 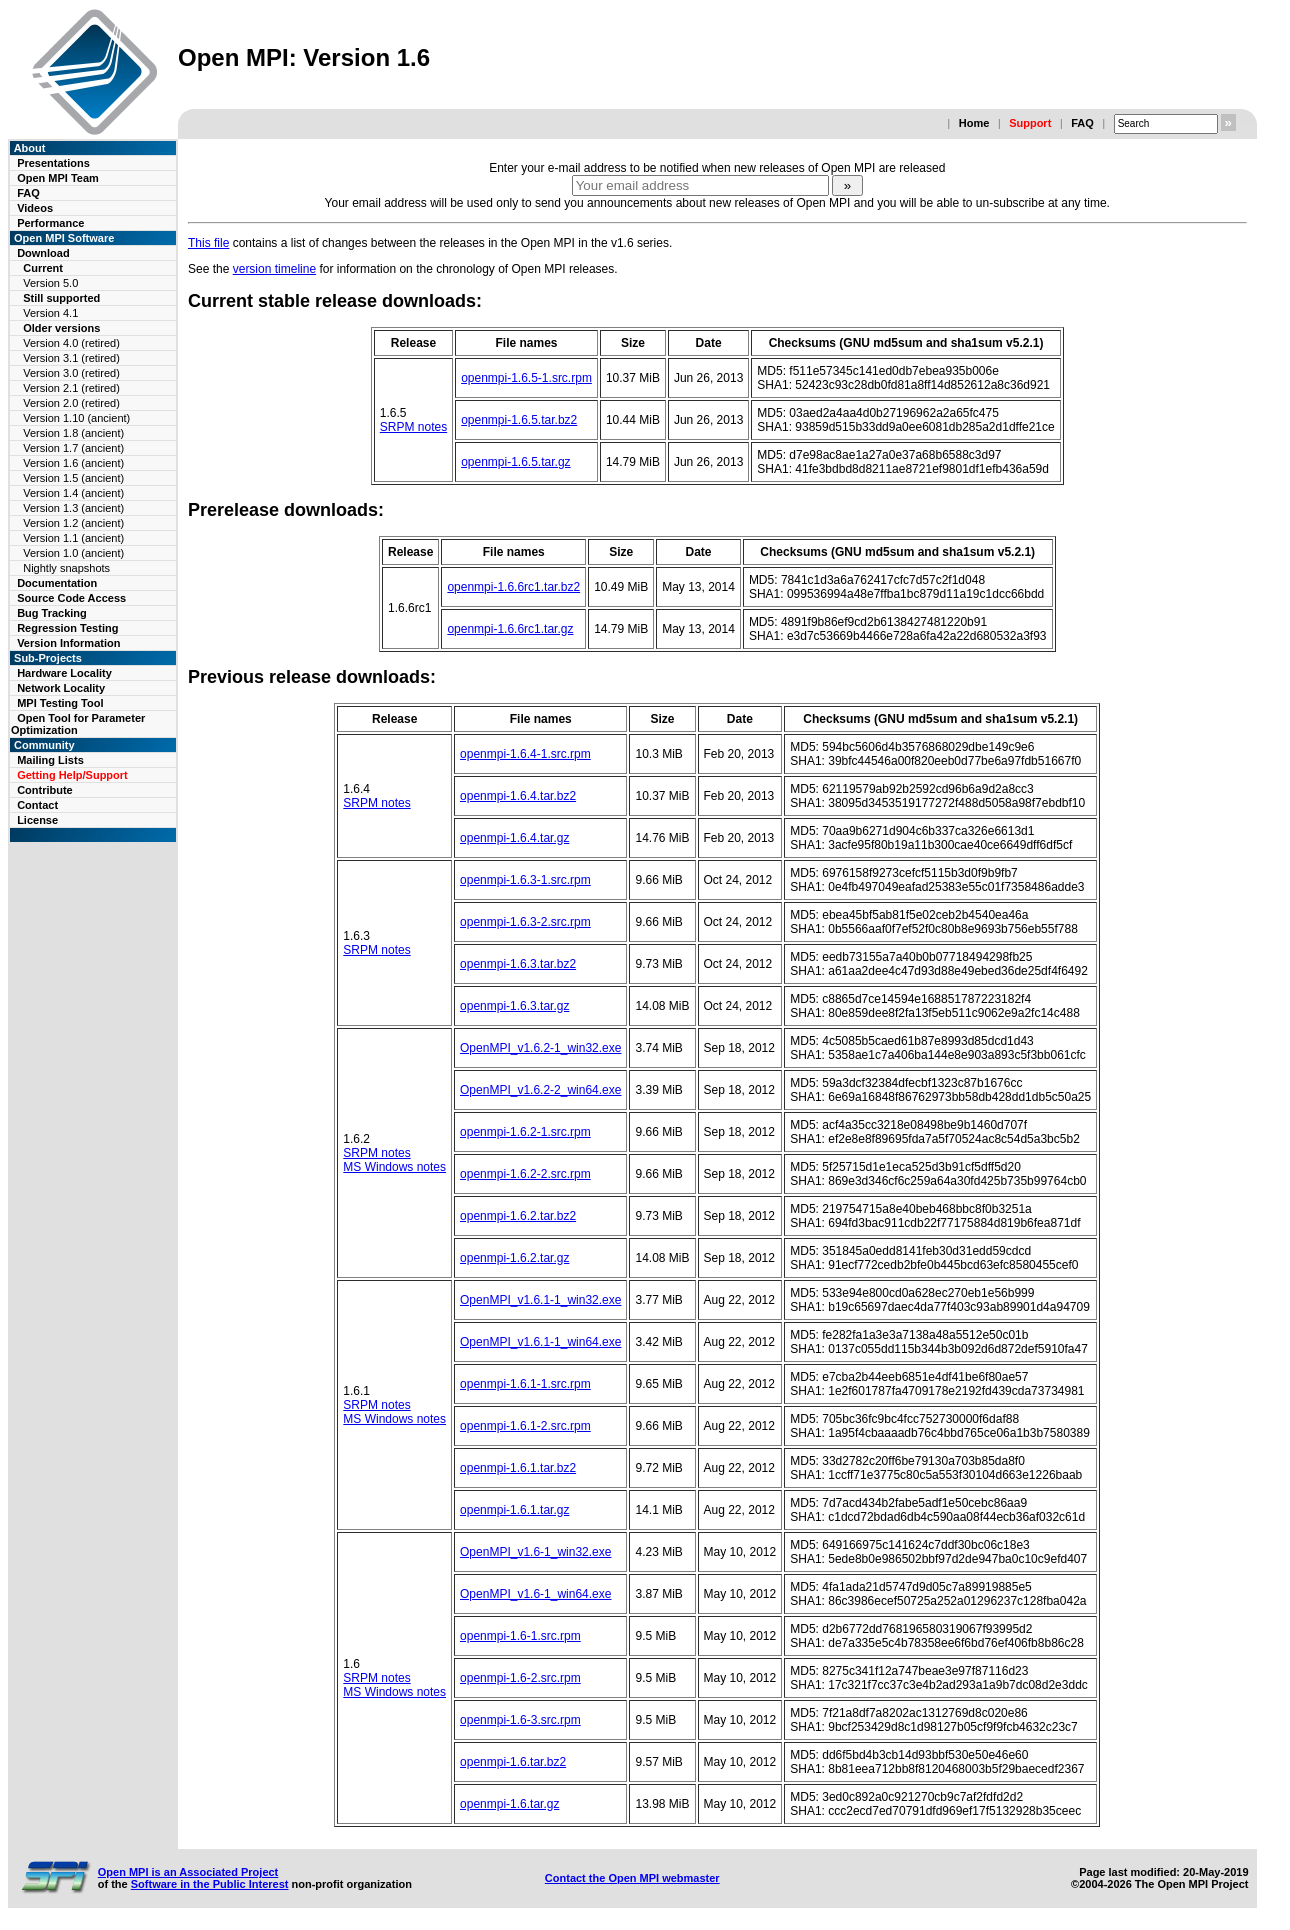 What do you see at coordinates (188, 1872) in the screenshot?
I see `Open MPI is an Associated Project` at bounding box center [188, 1872].